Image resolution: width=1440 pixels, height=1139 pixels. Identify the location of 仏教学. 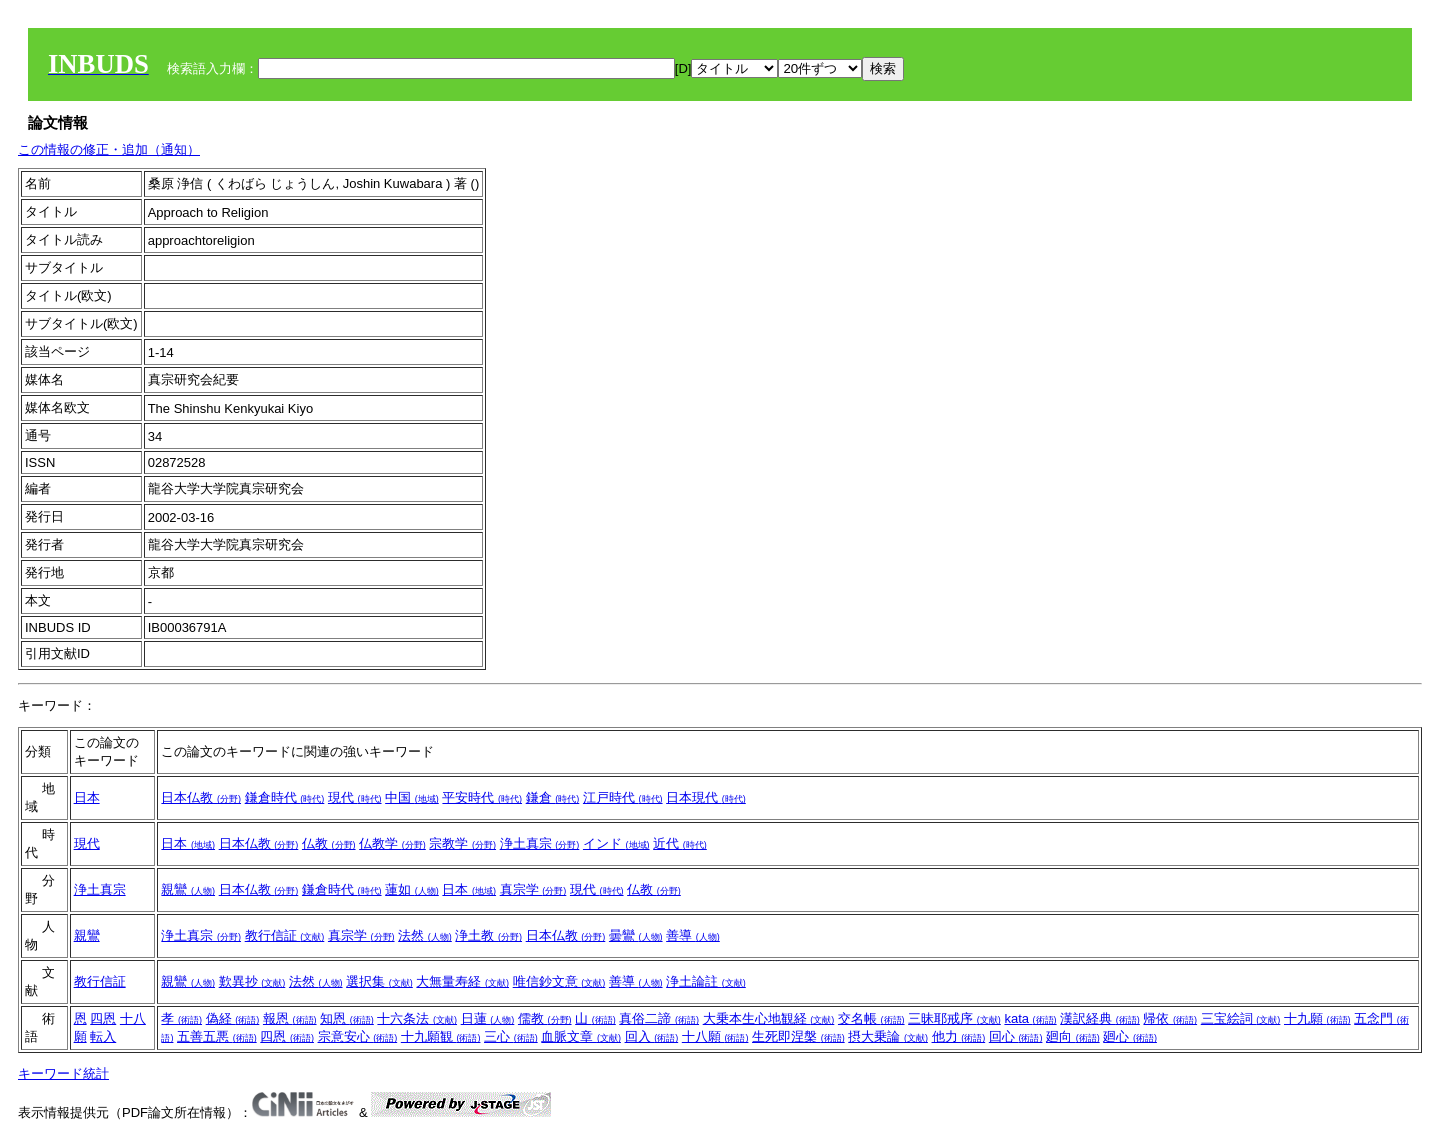
(392, 843).